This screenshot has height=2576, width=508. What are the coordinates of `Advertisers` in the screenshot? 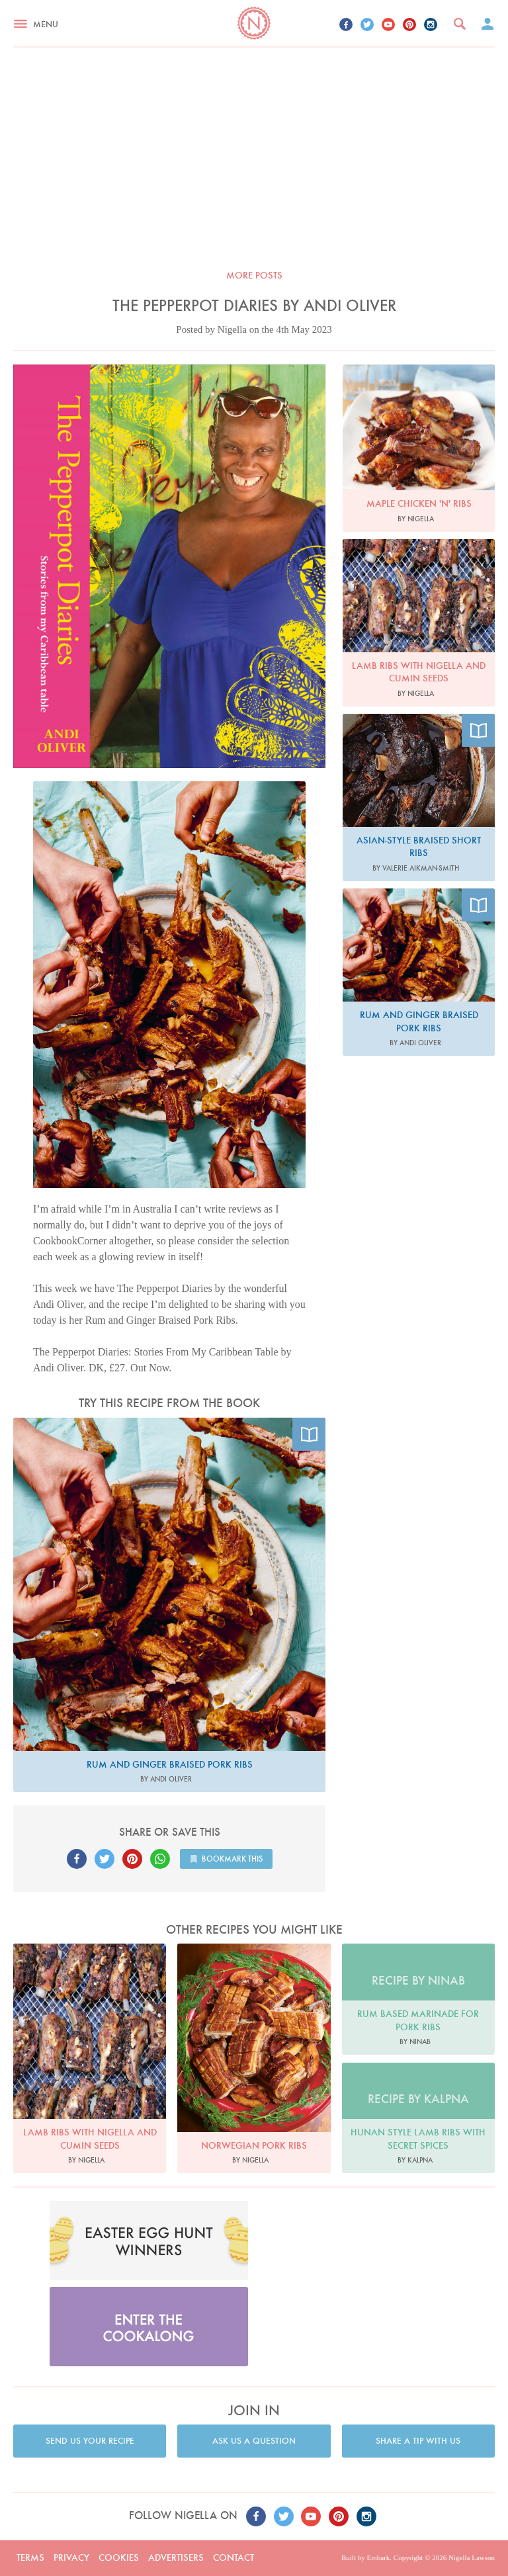 It's located at (176, 2557).